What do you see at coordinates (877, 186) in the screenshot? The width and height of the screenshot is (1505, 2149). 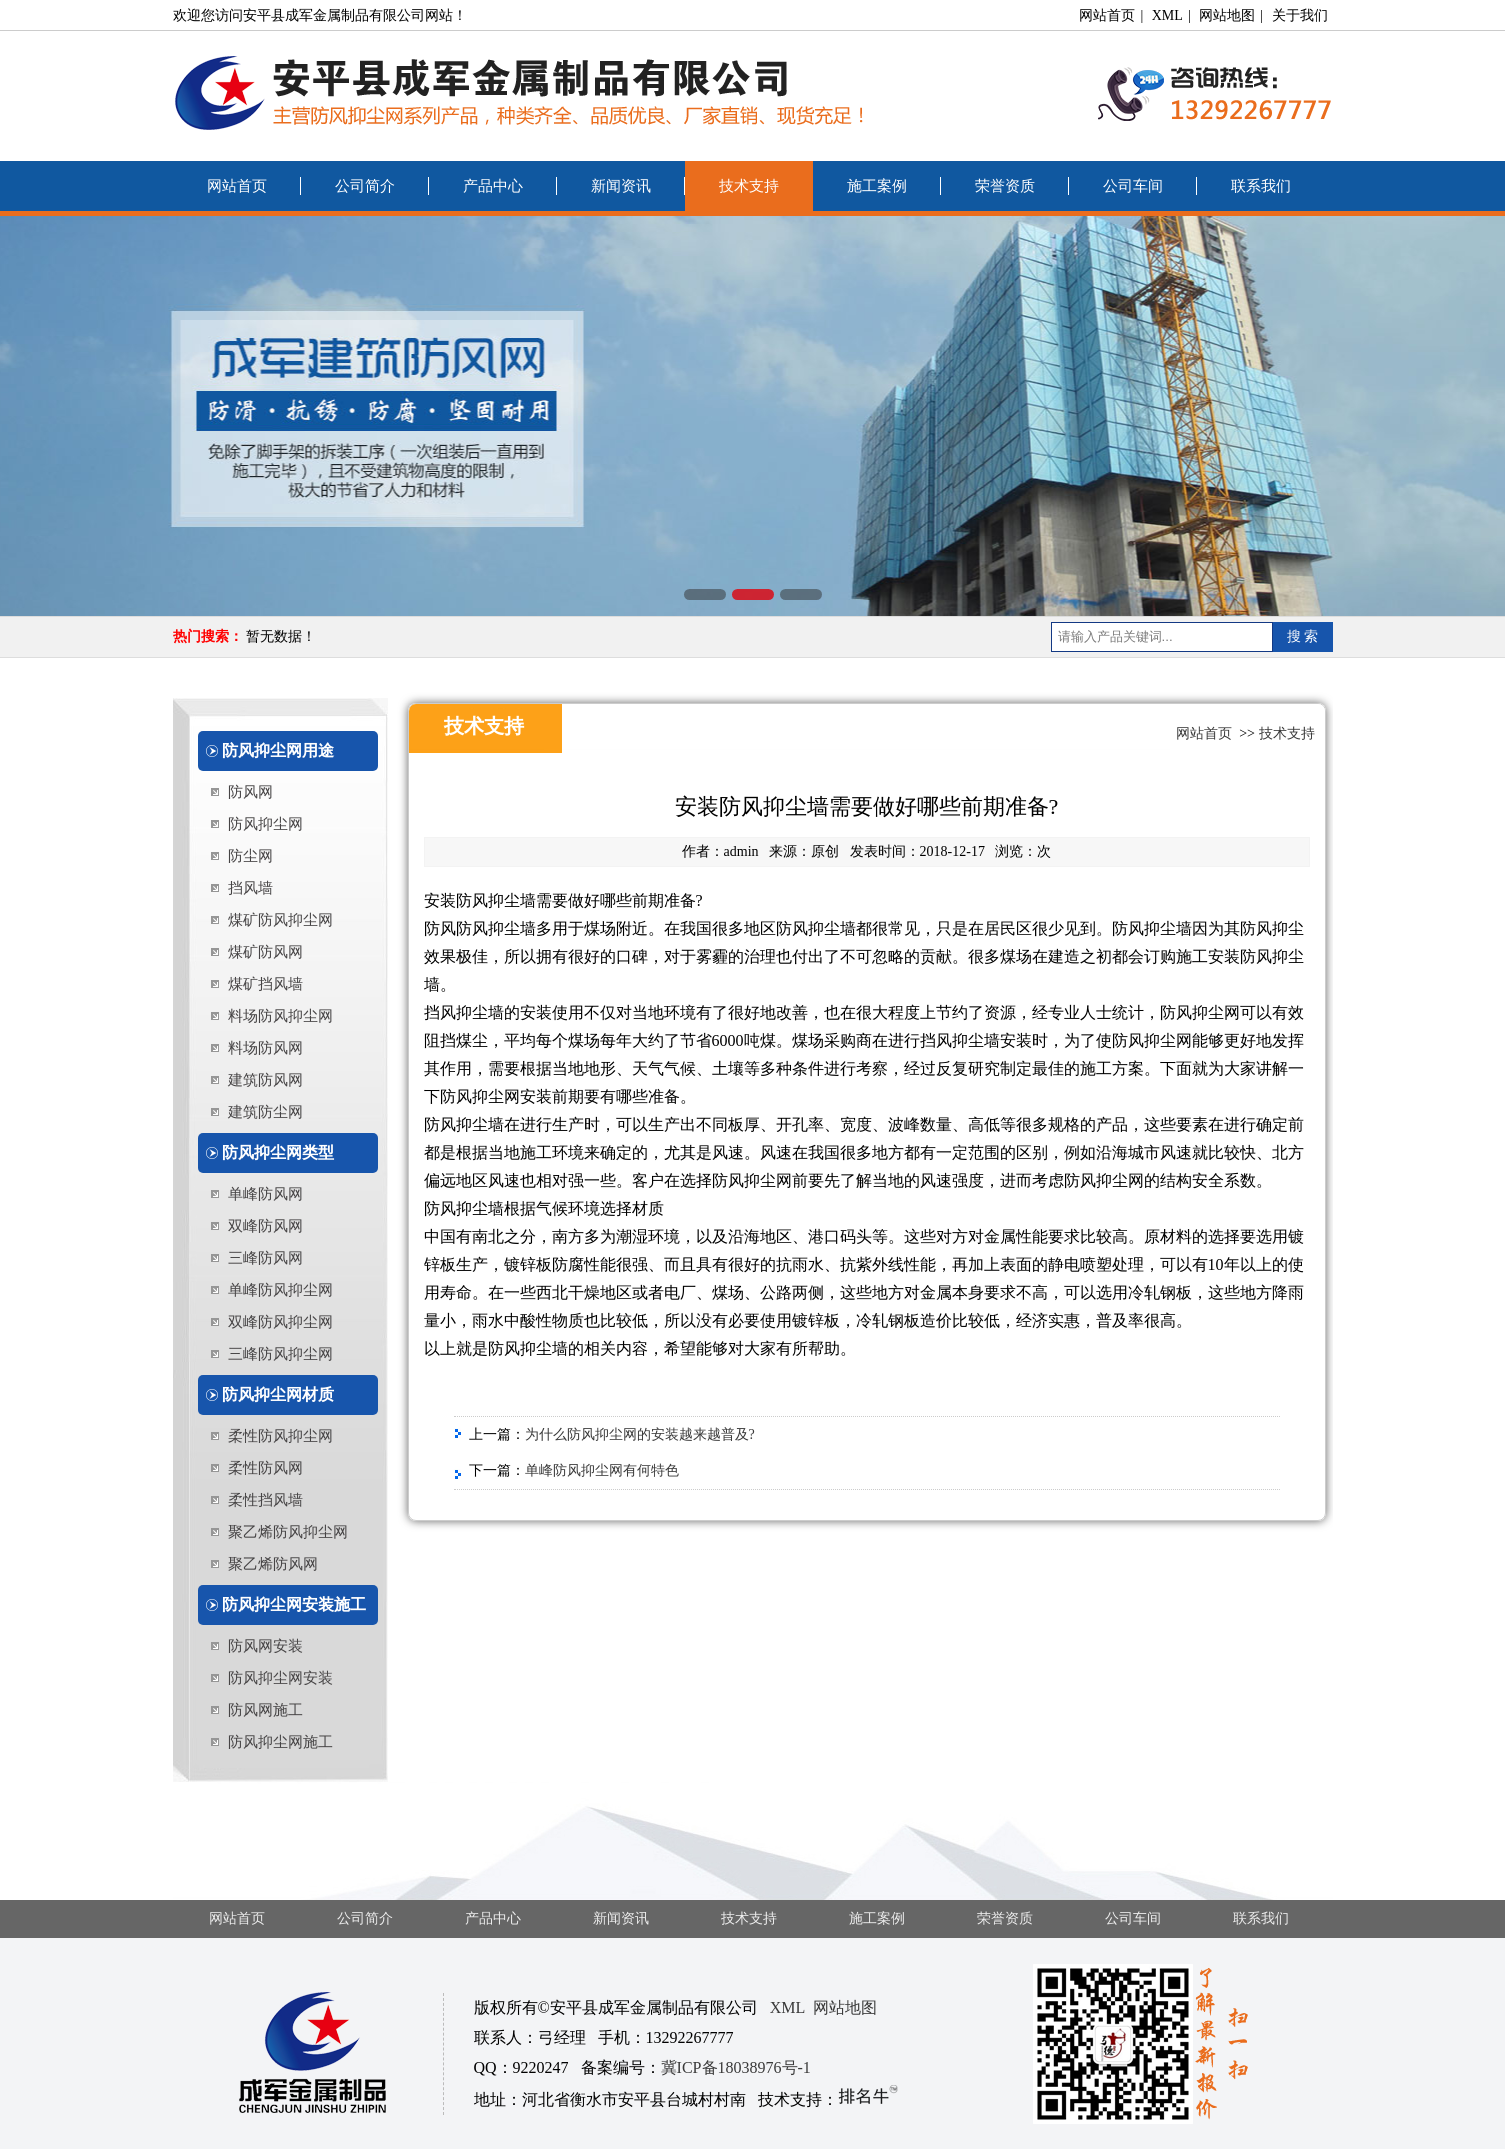 I see `施工案例` at bounding box center [877, 186].